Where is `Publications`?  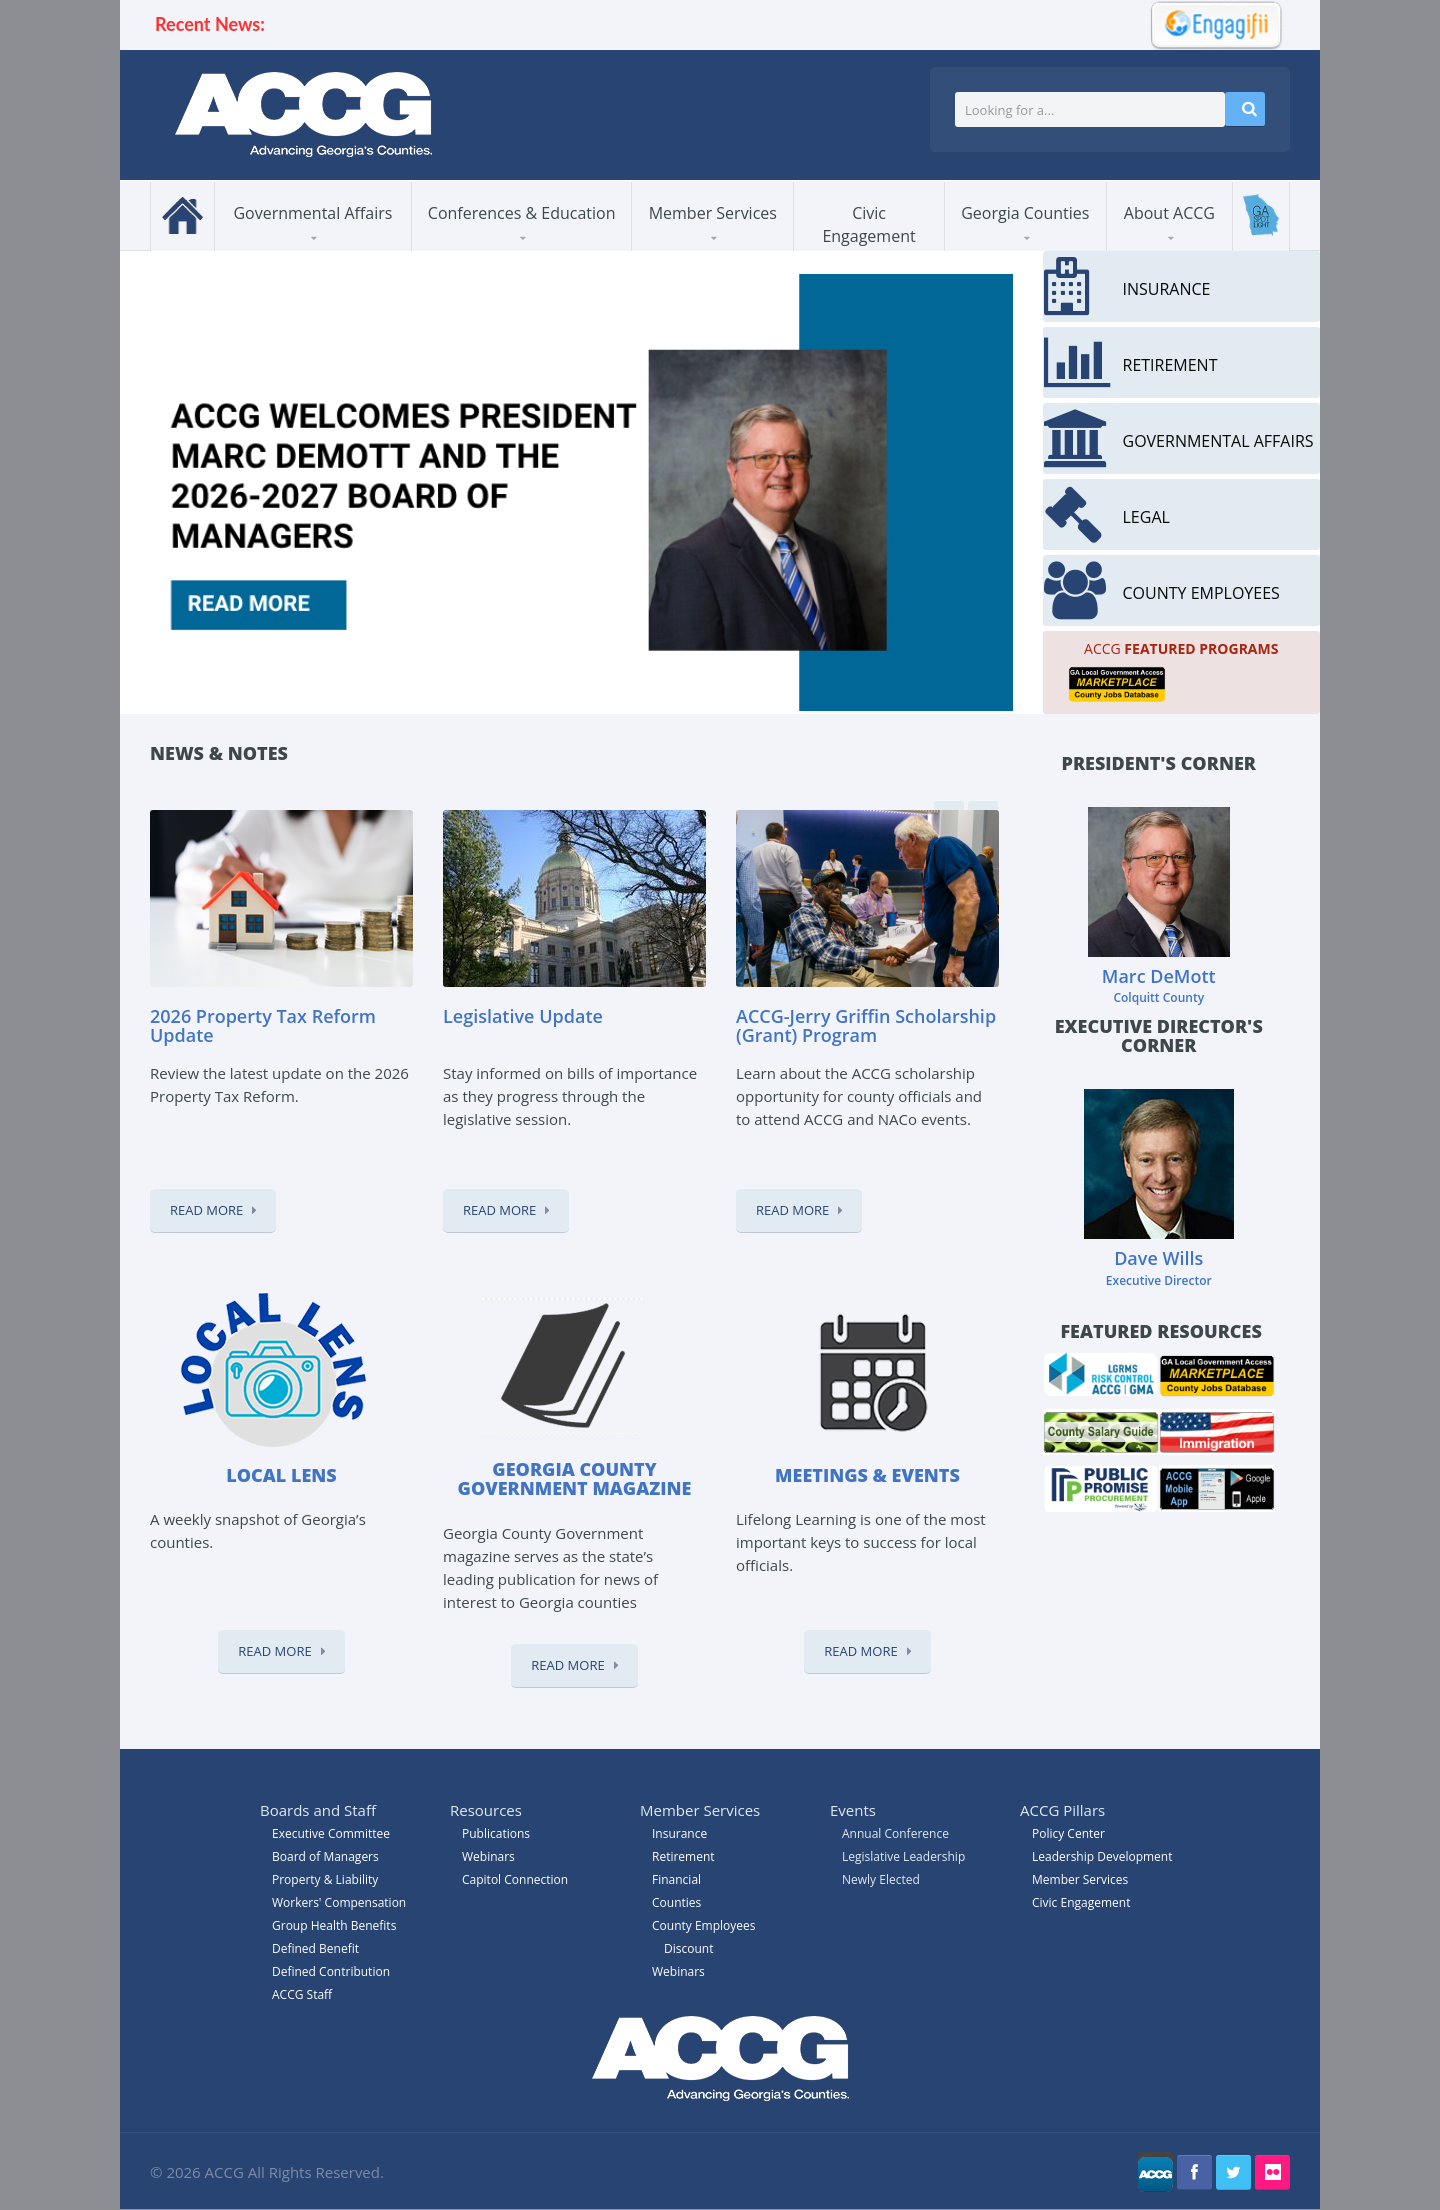
Publications is located at coordinates (496, 1833).